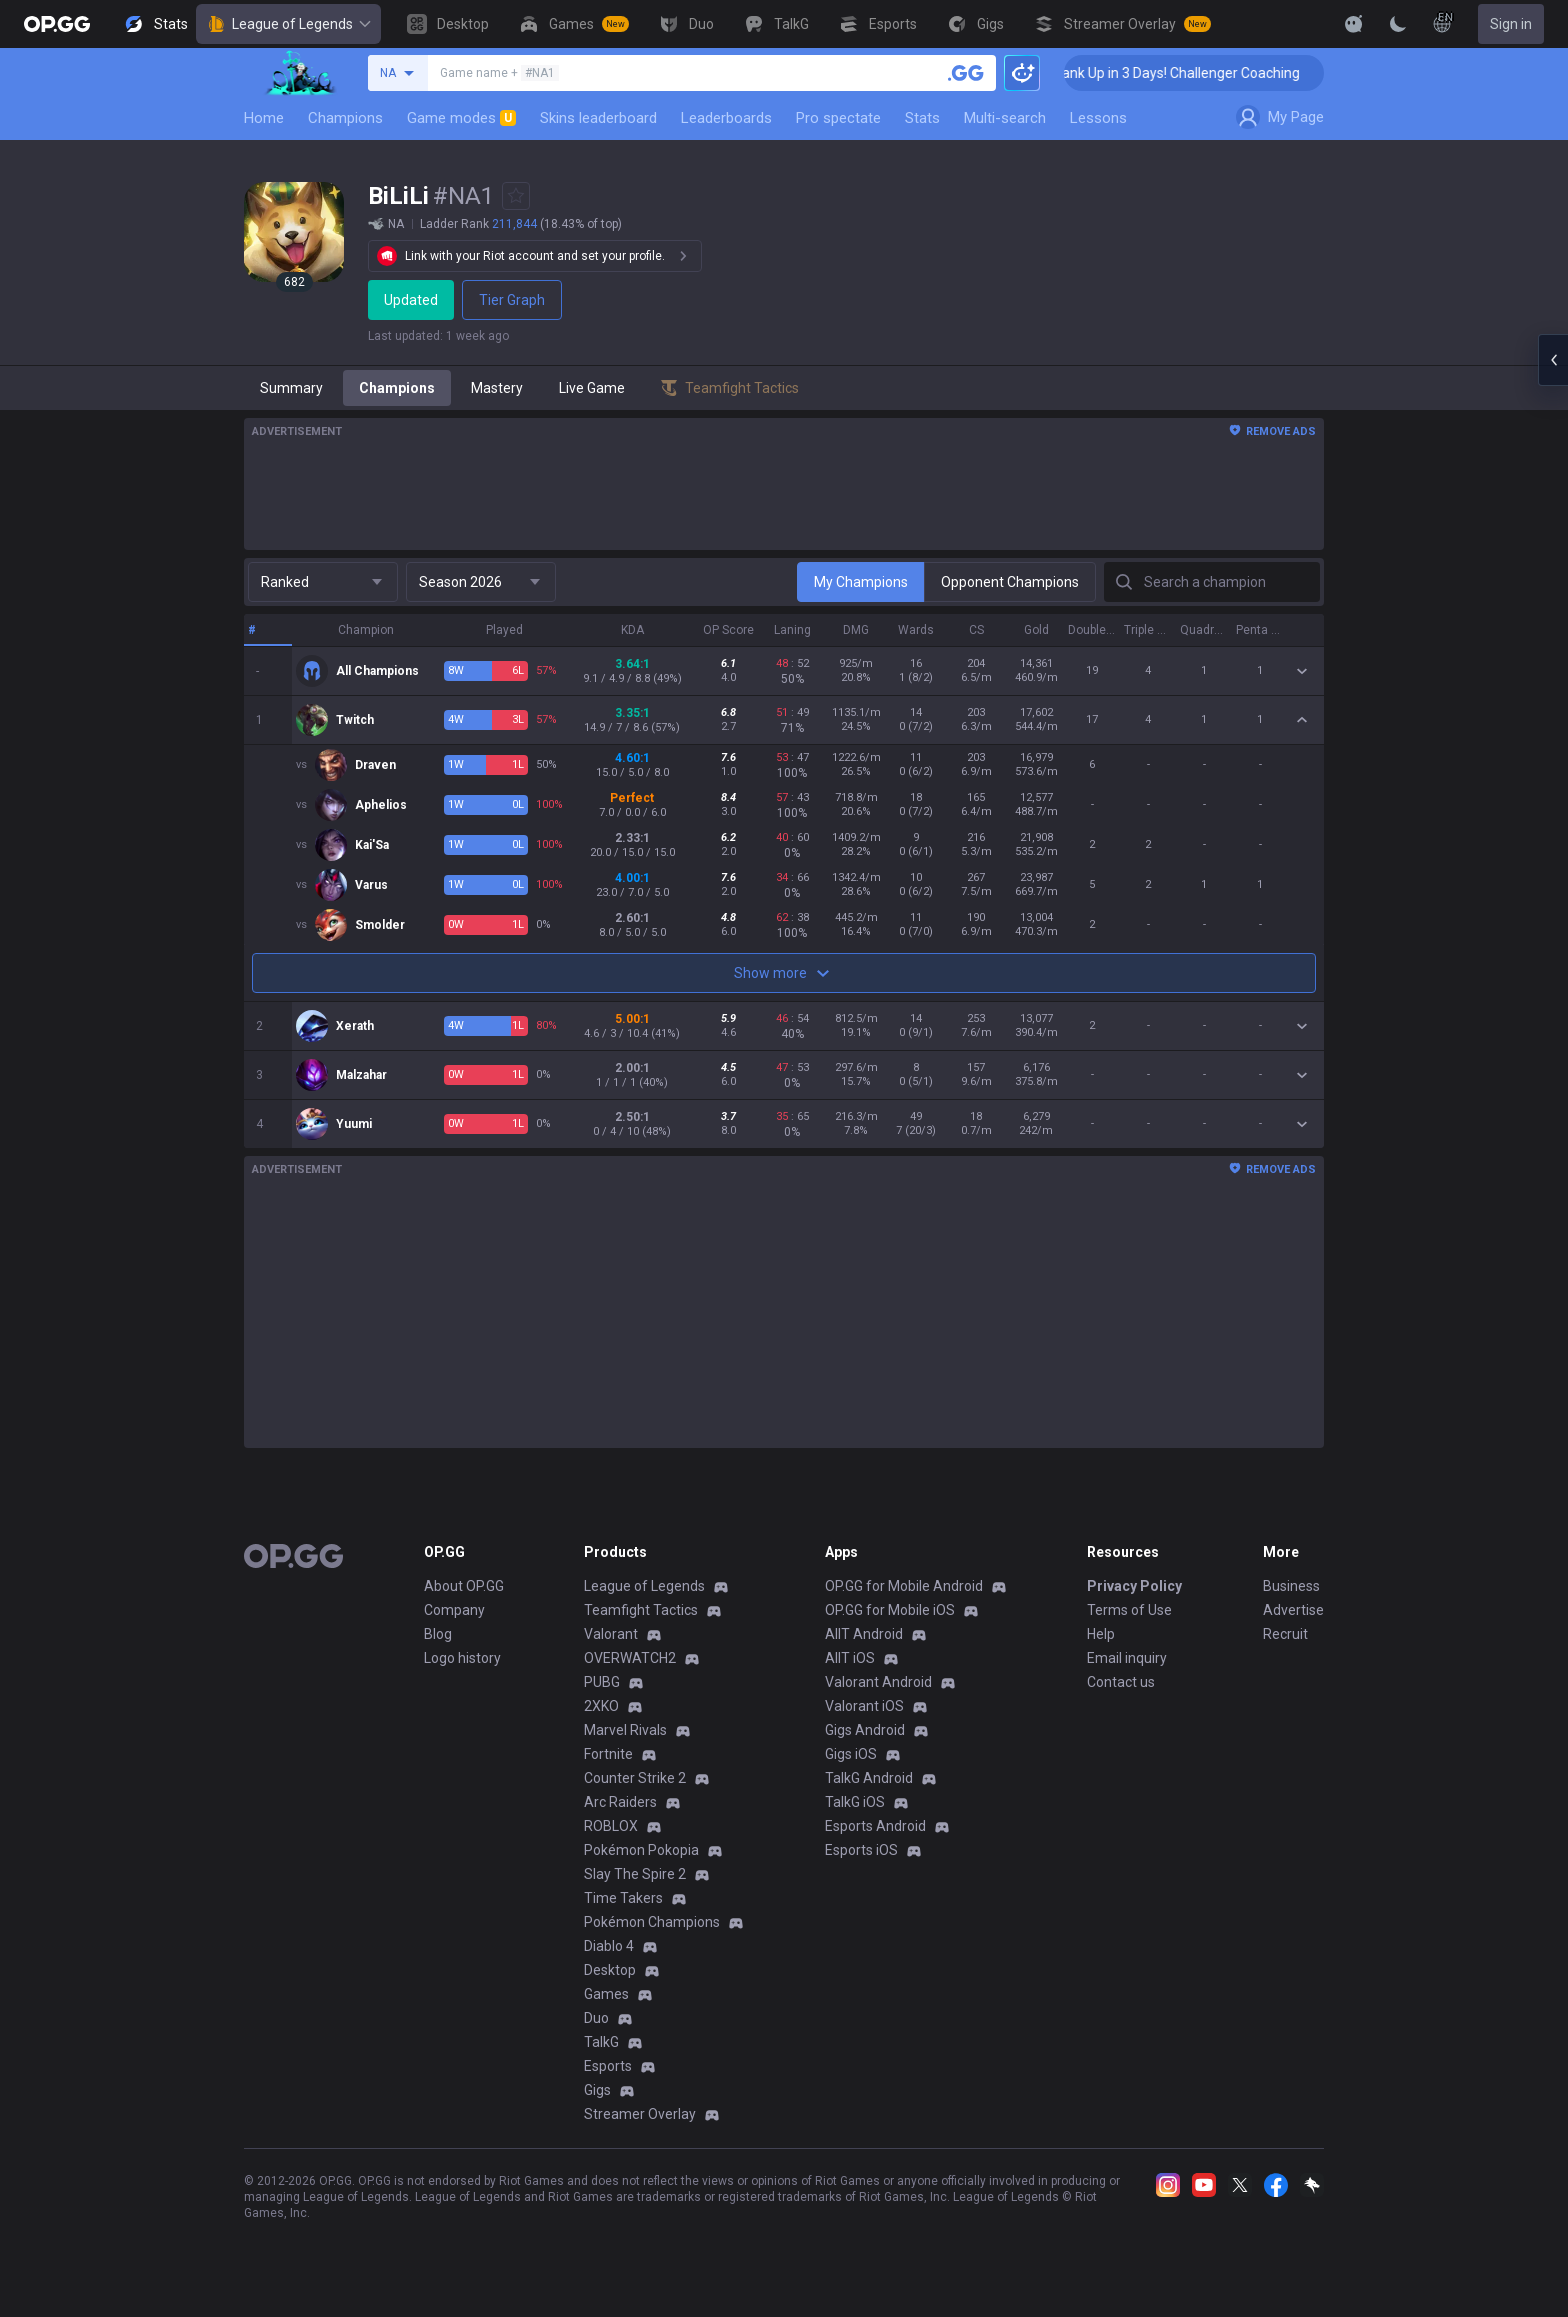 The width and height of the screenshot is (1568, 2317). I want to click on Terms of Use, so click(1129, 1610).